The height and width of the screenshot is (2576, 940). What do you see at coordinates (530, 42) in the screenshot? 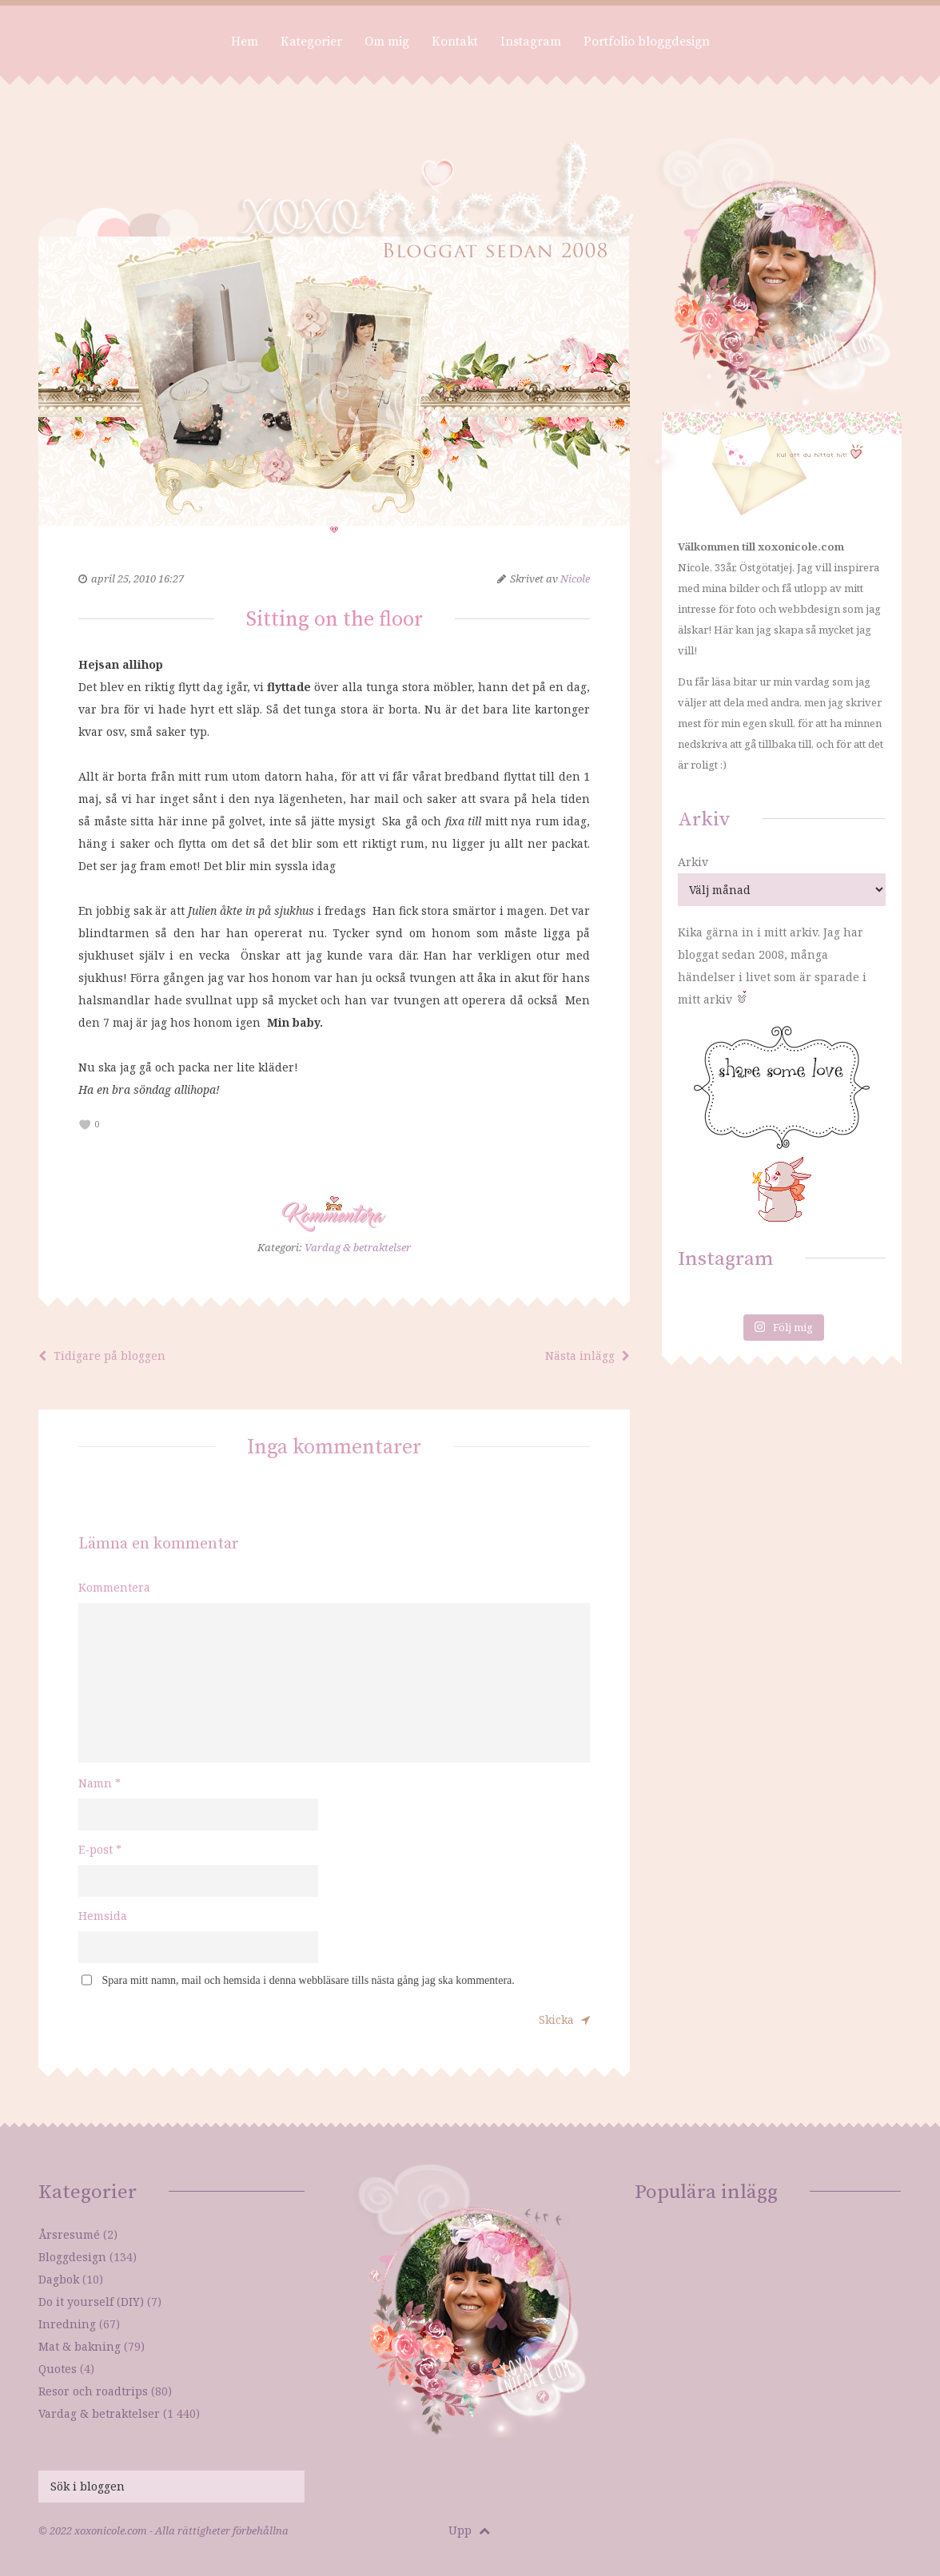
I see `Instagram` at bounding box center [530, 42].